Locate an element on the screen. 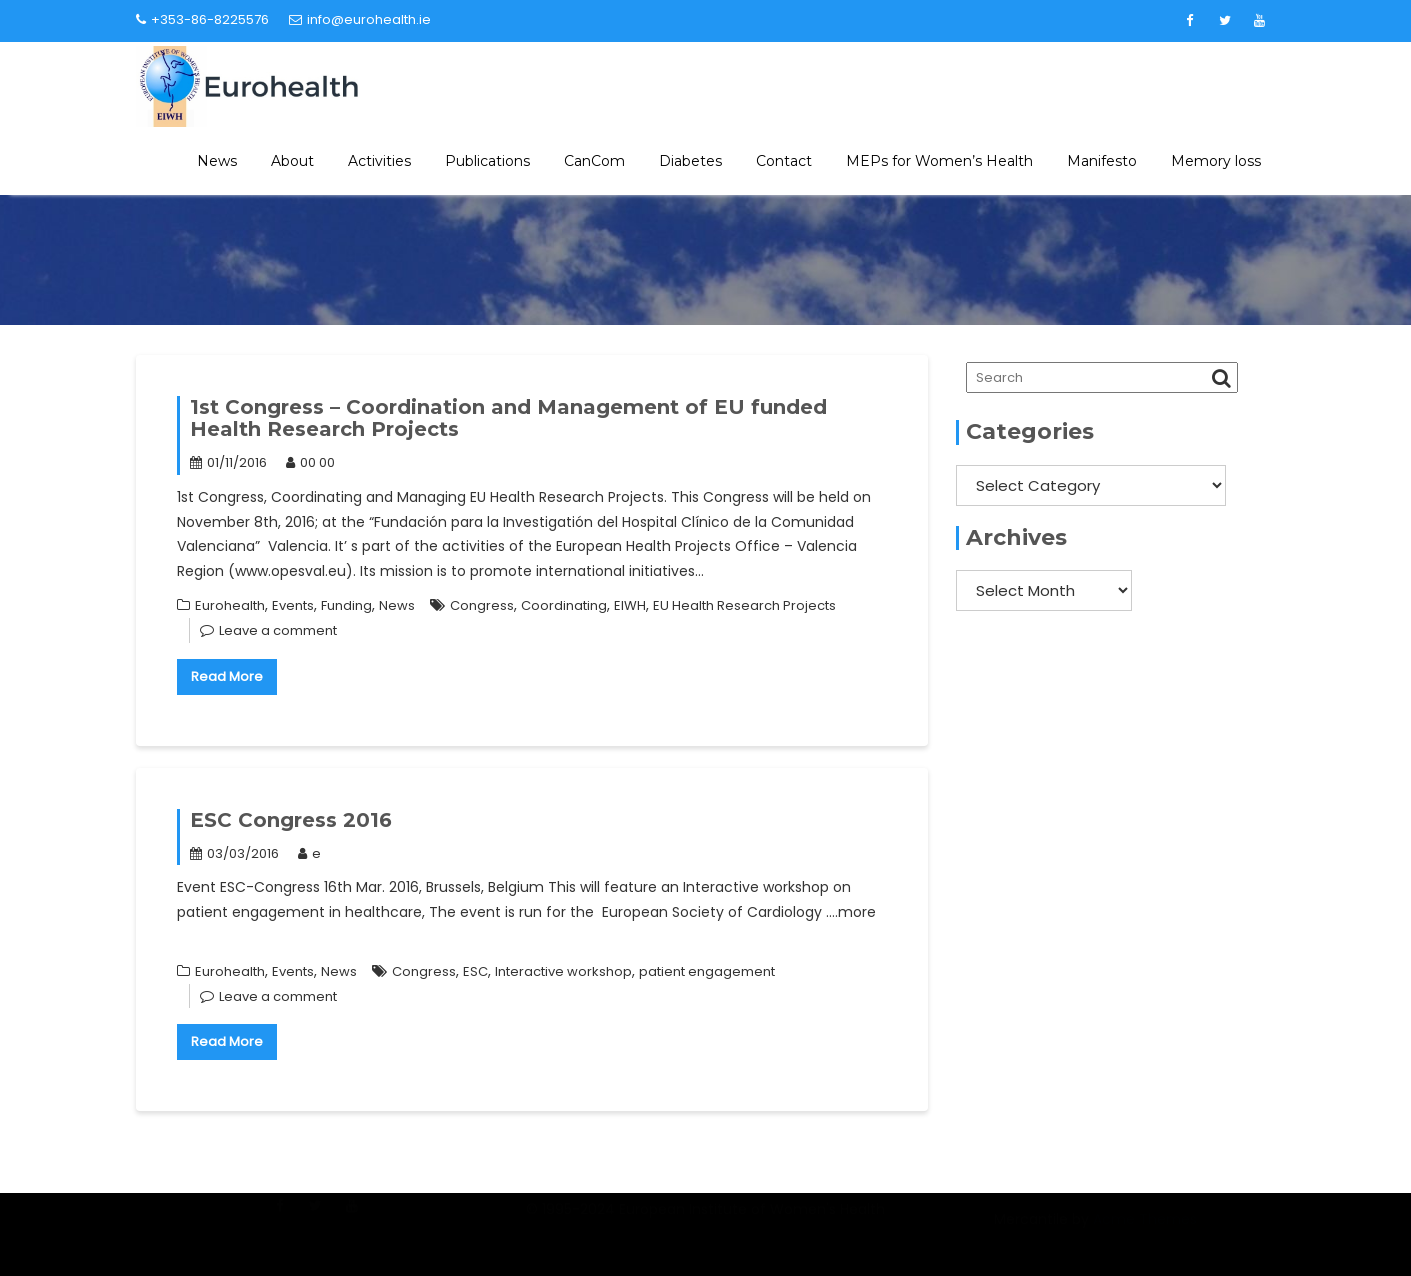 This screenshot has height=1276, width=1411. MEPs for Women’s Health is located at coordinates (939, 161).